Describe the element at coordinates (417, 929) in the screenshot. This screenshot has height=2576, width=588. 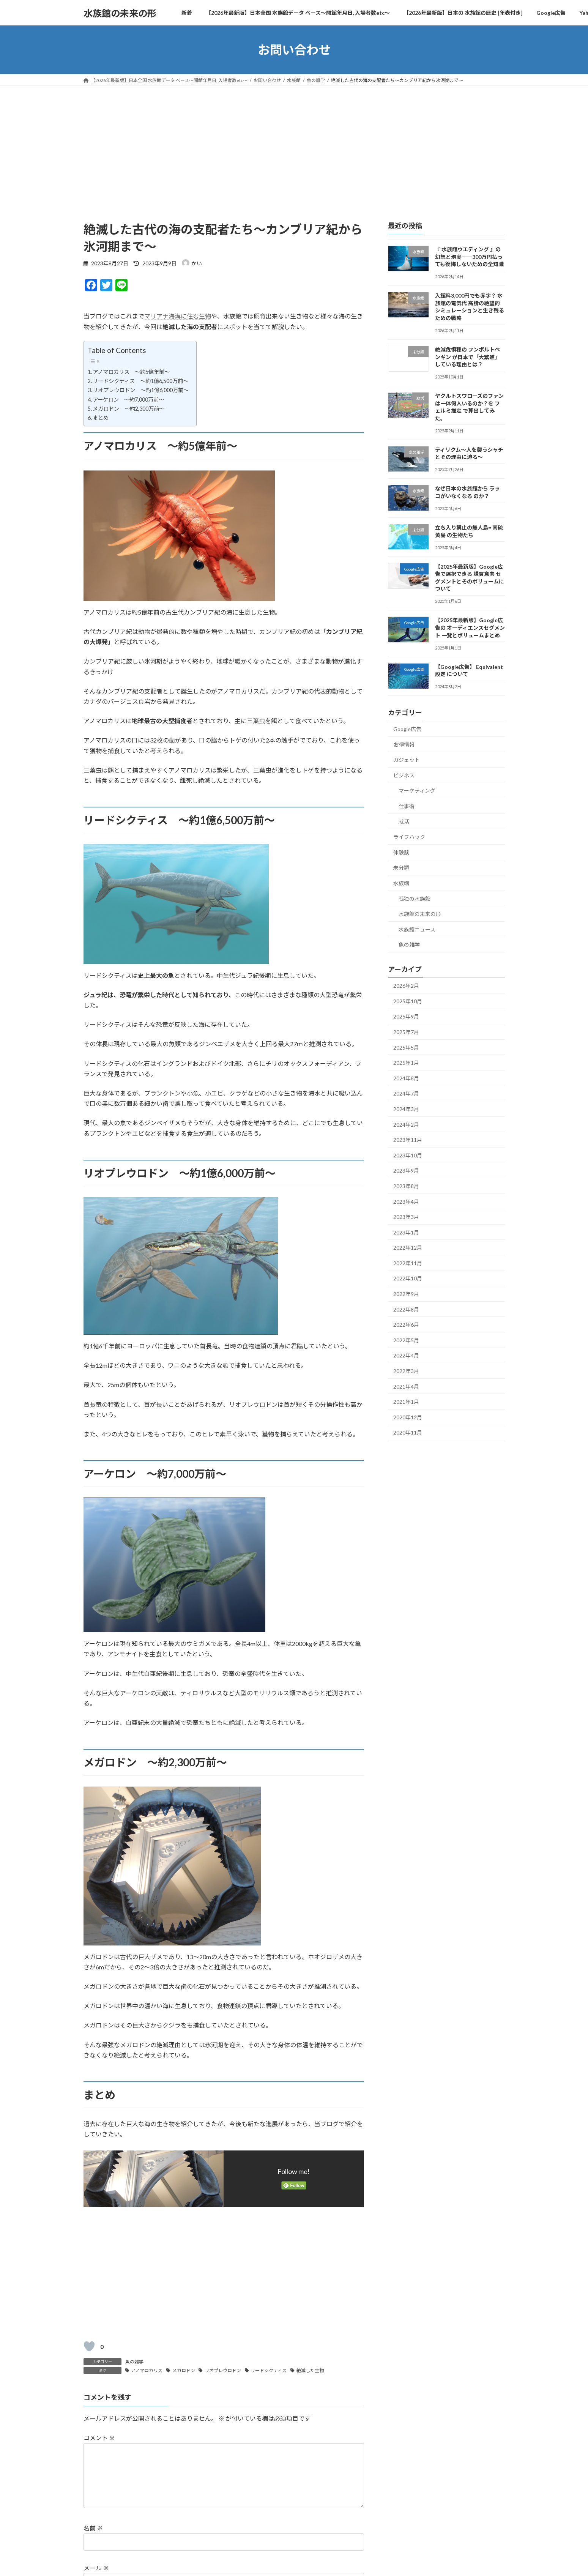
I see `水族館ニュース` at that location.